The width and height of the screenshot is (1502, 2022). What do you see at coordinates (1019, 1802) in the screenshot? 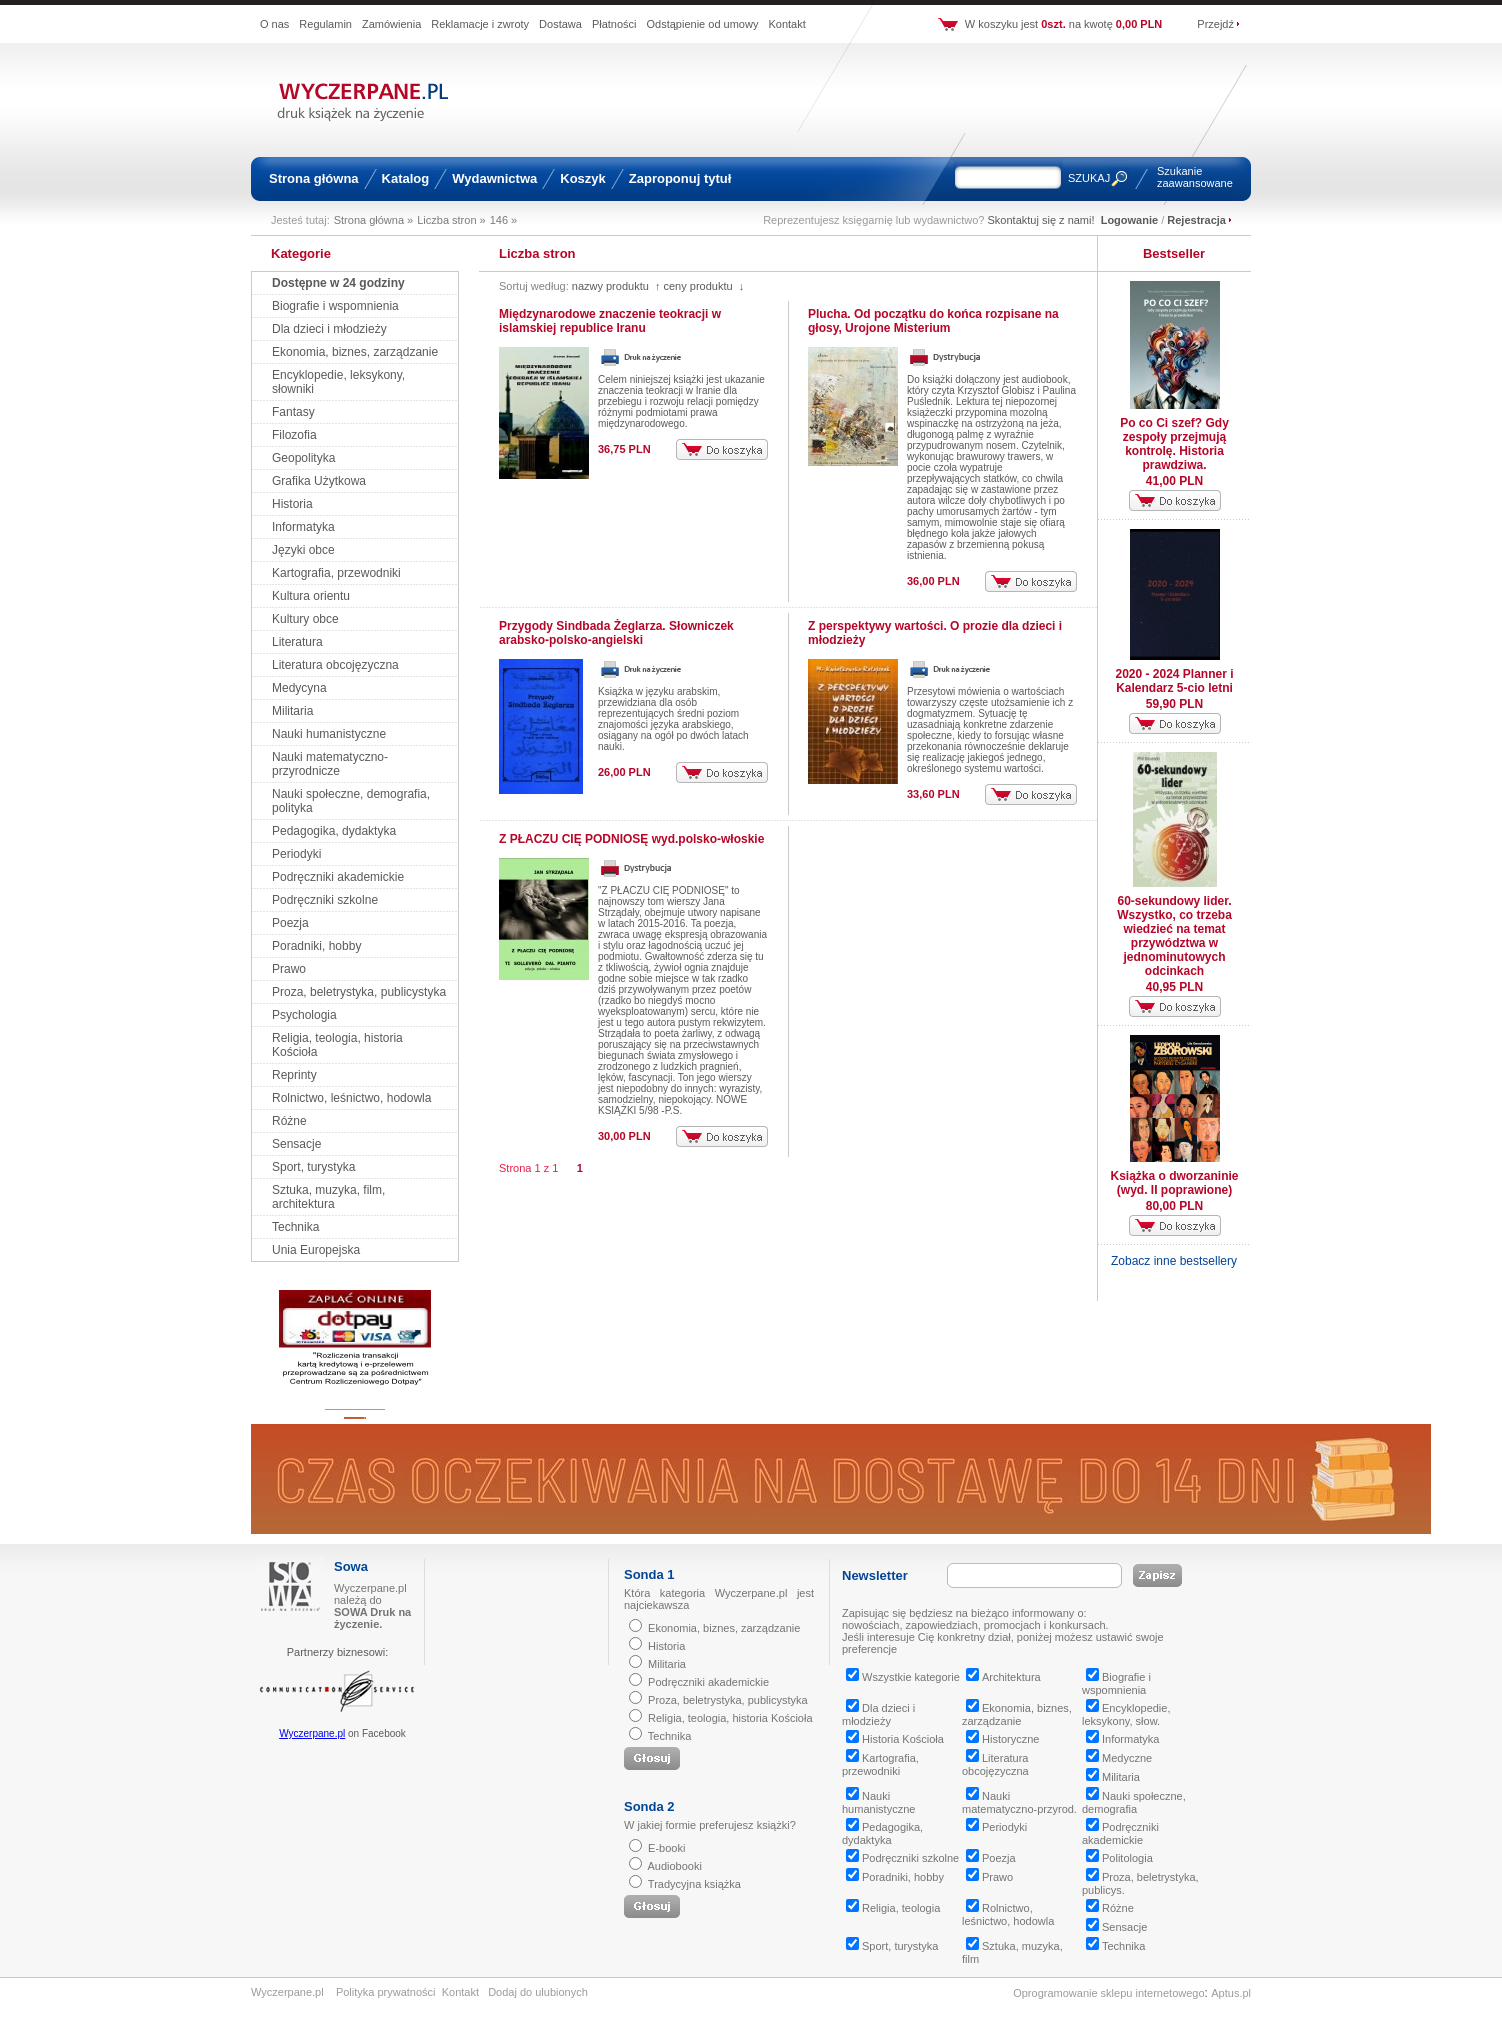
I see `Nauki matematyczno-przyrod.` at bounding box center [1019, 1802].